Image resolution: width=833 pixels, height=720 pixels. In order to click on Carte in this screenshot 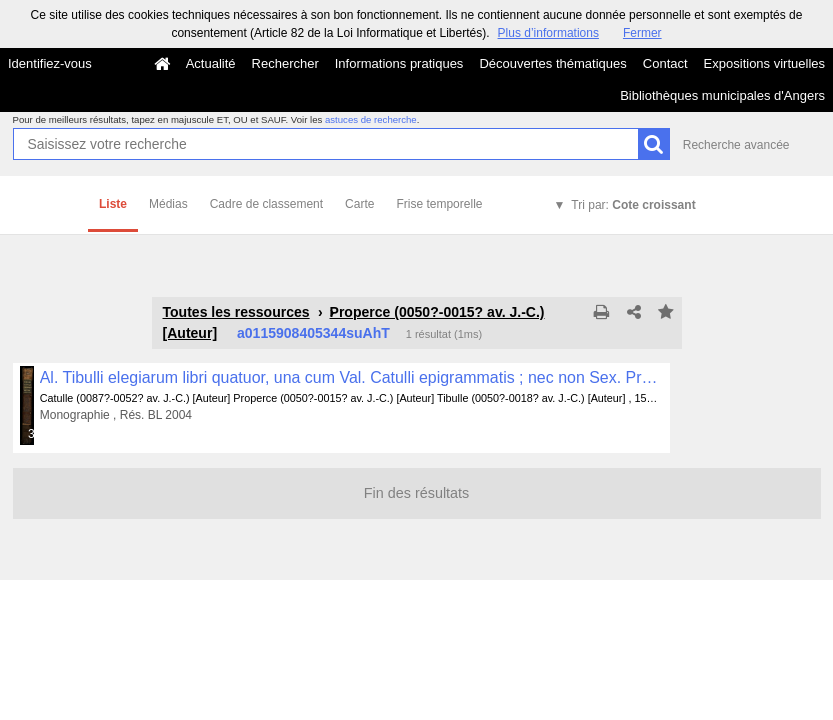, I will do `click(359, 204)`.